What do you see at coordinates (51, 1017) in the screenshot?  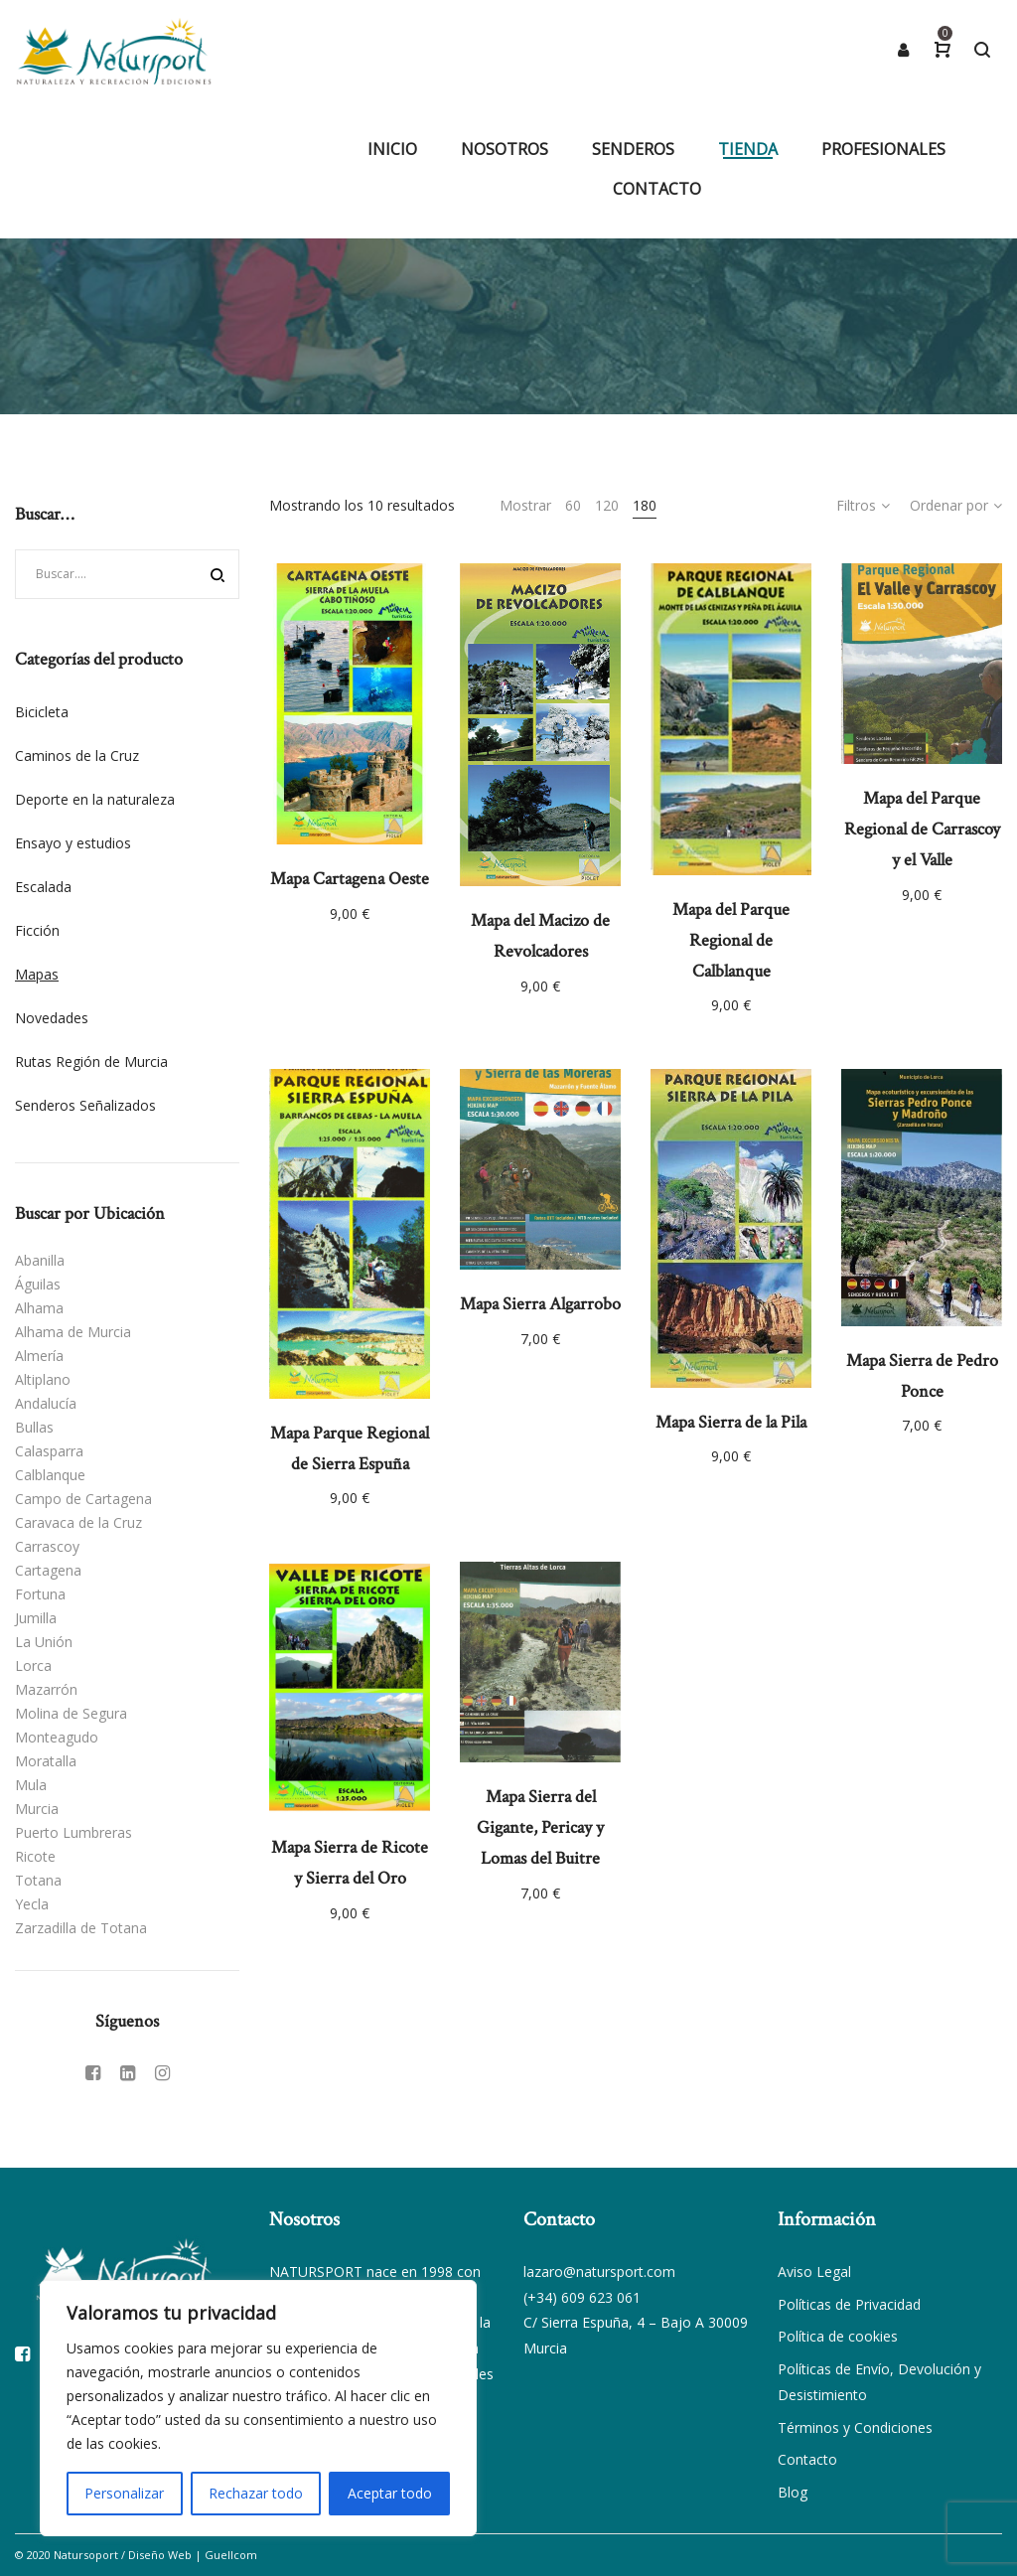 I see `Novedades` at bounding box center [51, 1017].